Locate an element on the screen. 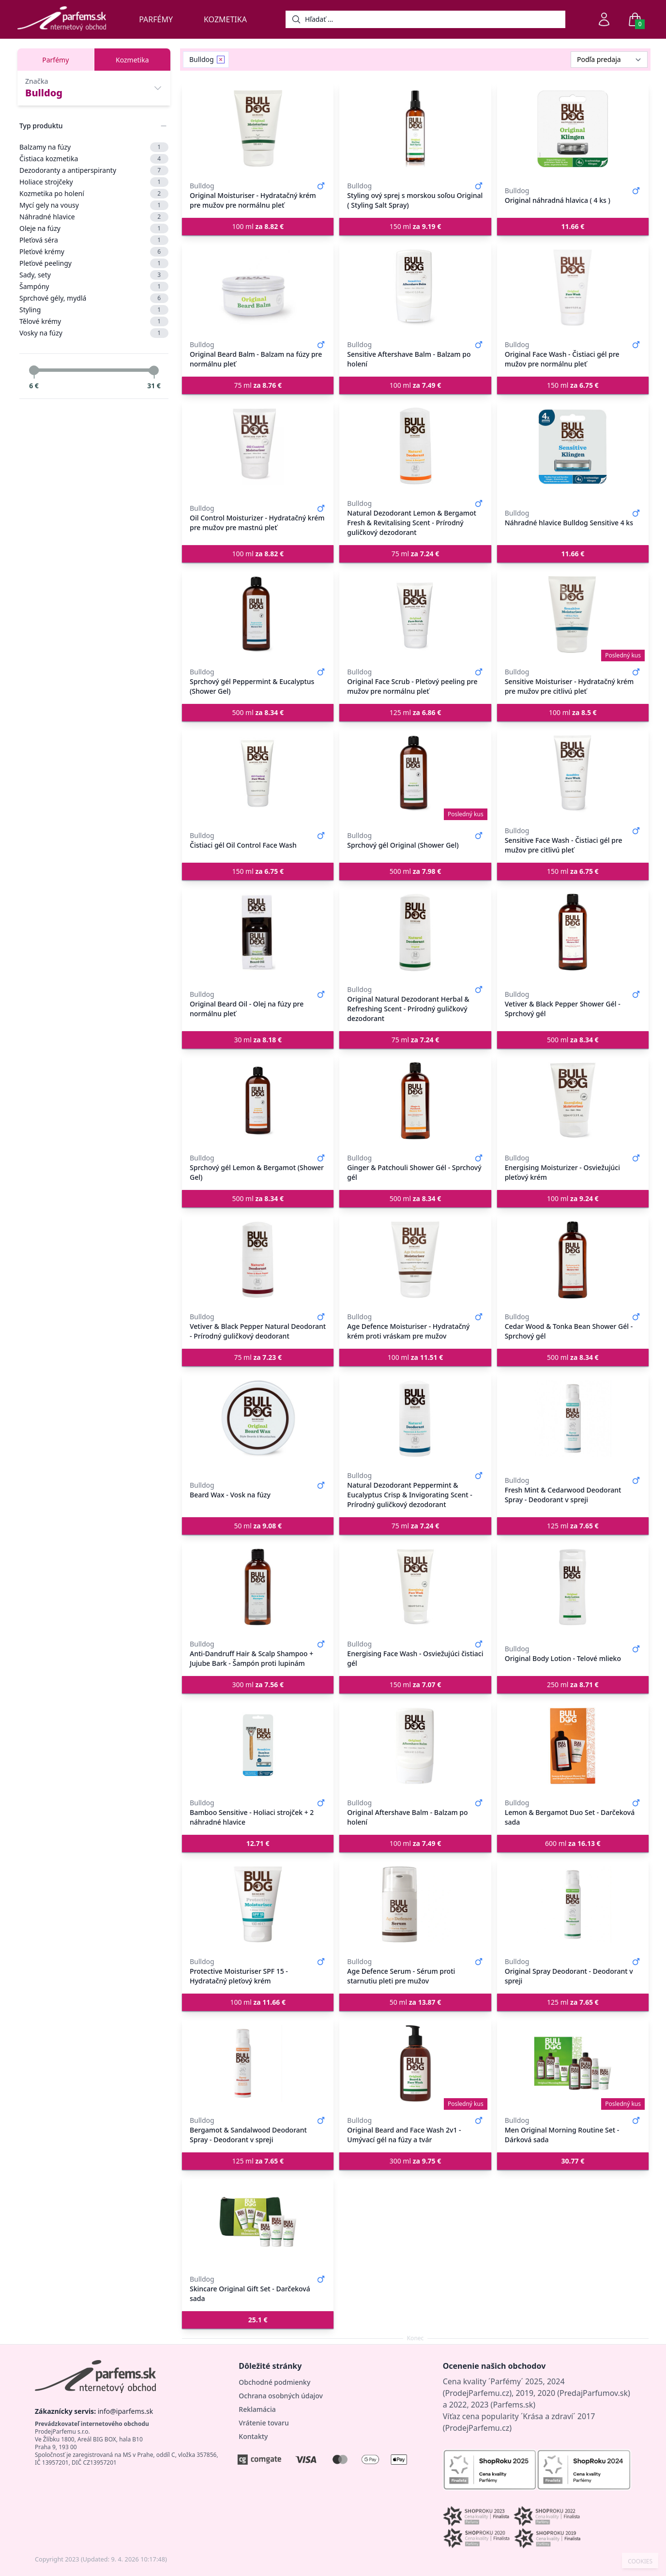 The height and width of the screenshot is (2576, 666). [Original Beard Balm - Balzam na fúzy pre normálnu pleť] is located at coordinates (258, 287).